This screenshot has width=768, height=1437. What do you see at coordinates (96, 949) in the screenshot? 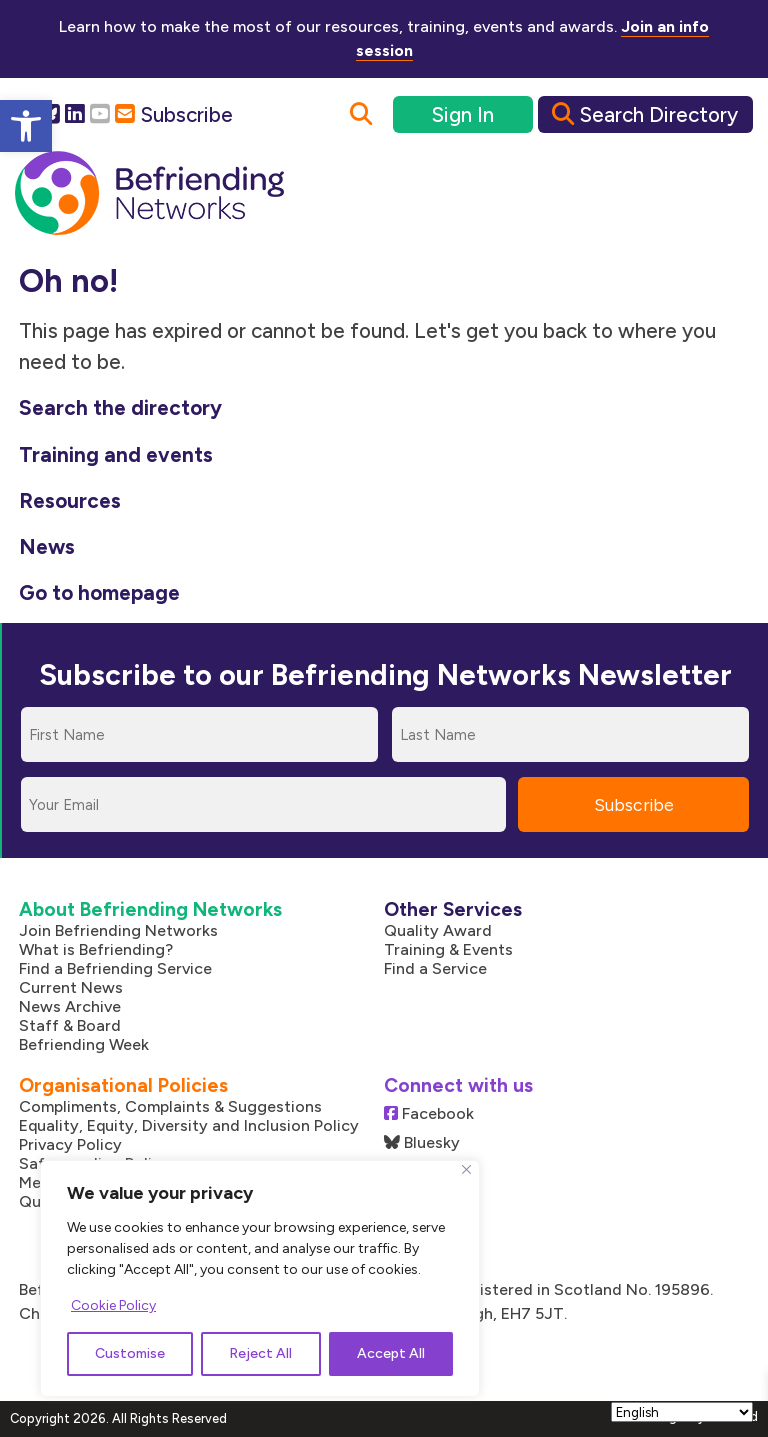
I see `What is Befriending?` at bounding box center [96, 949].